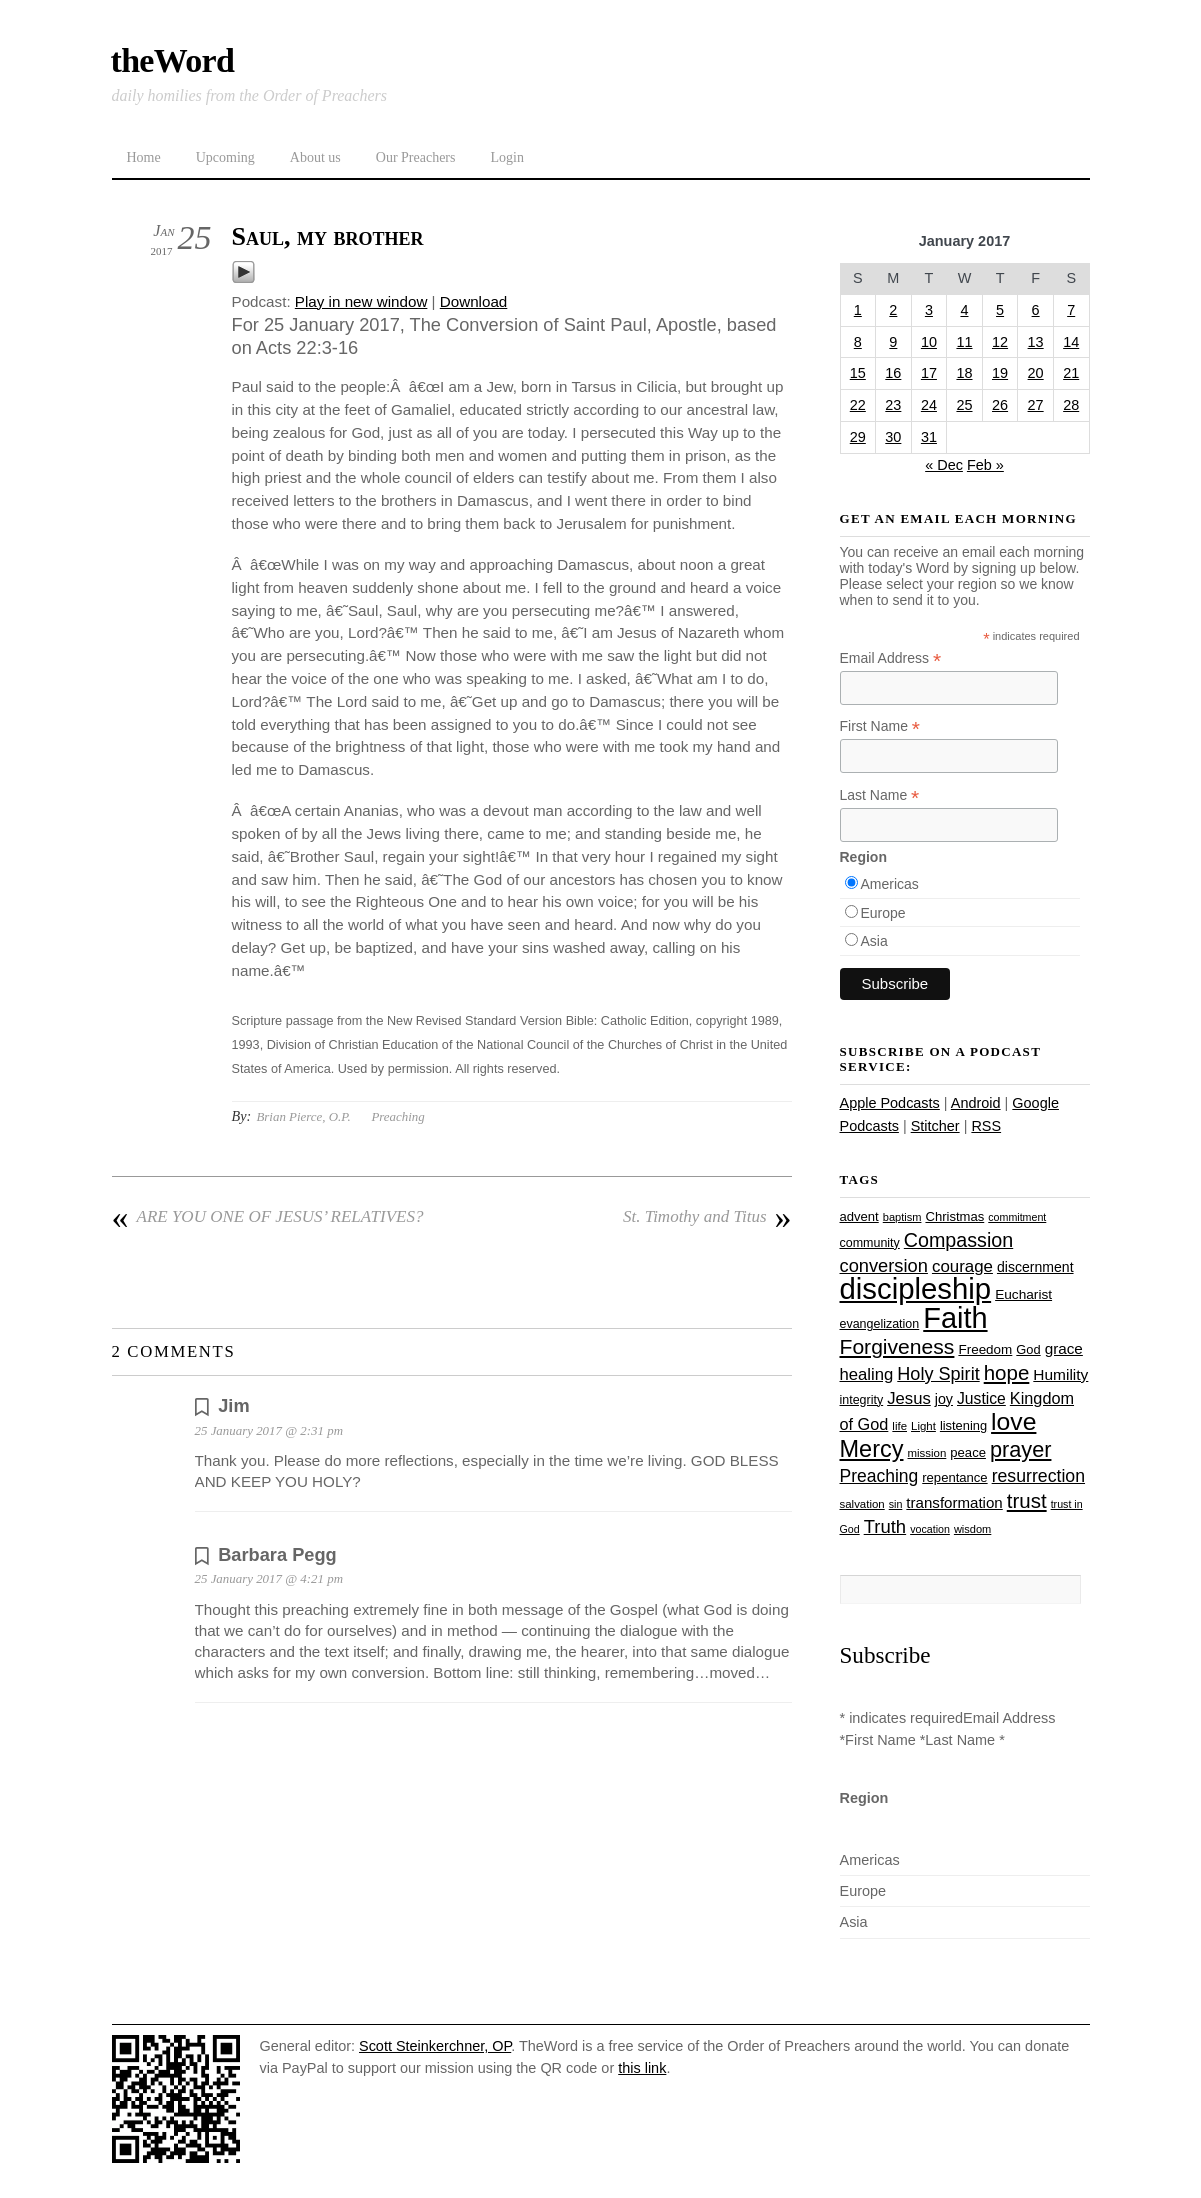 This screenshot has height=2198, width=1201. Describe the element at coordinates (435, 2046) in the screenshot. I see `Scott Steinkerchner, OP` at that location.